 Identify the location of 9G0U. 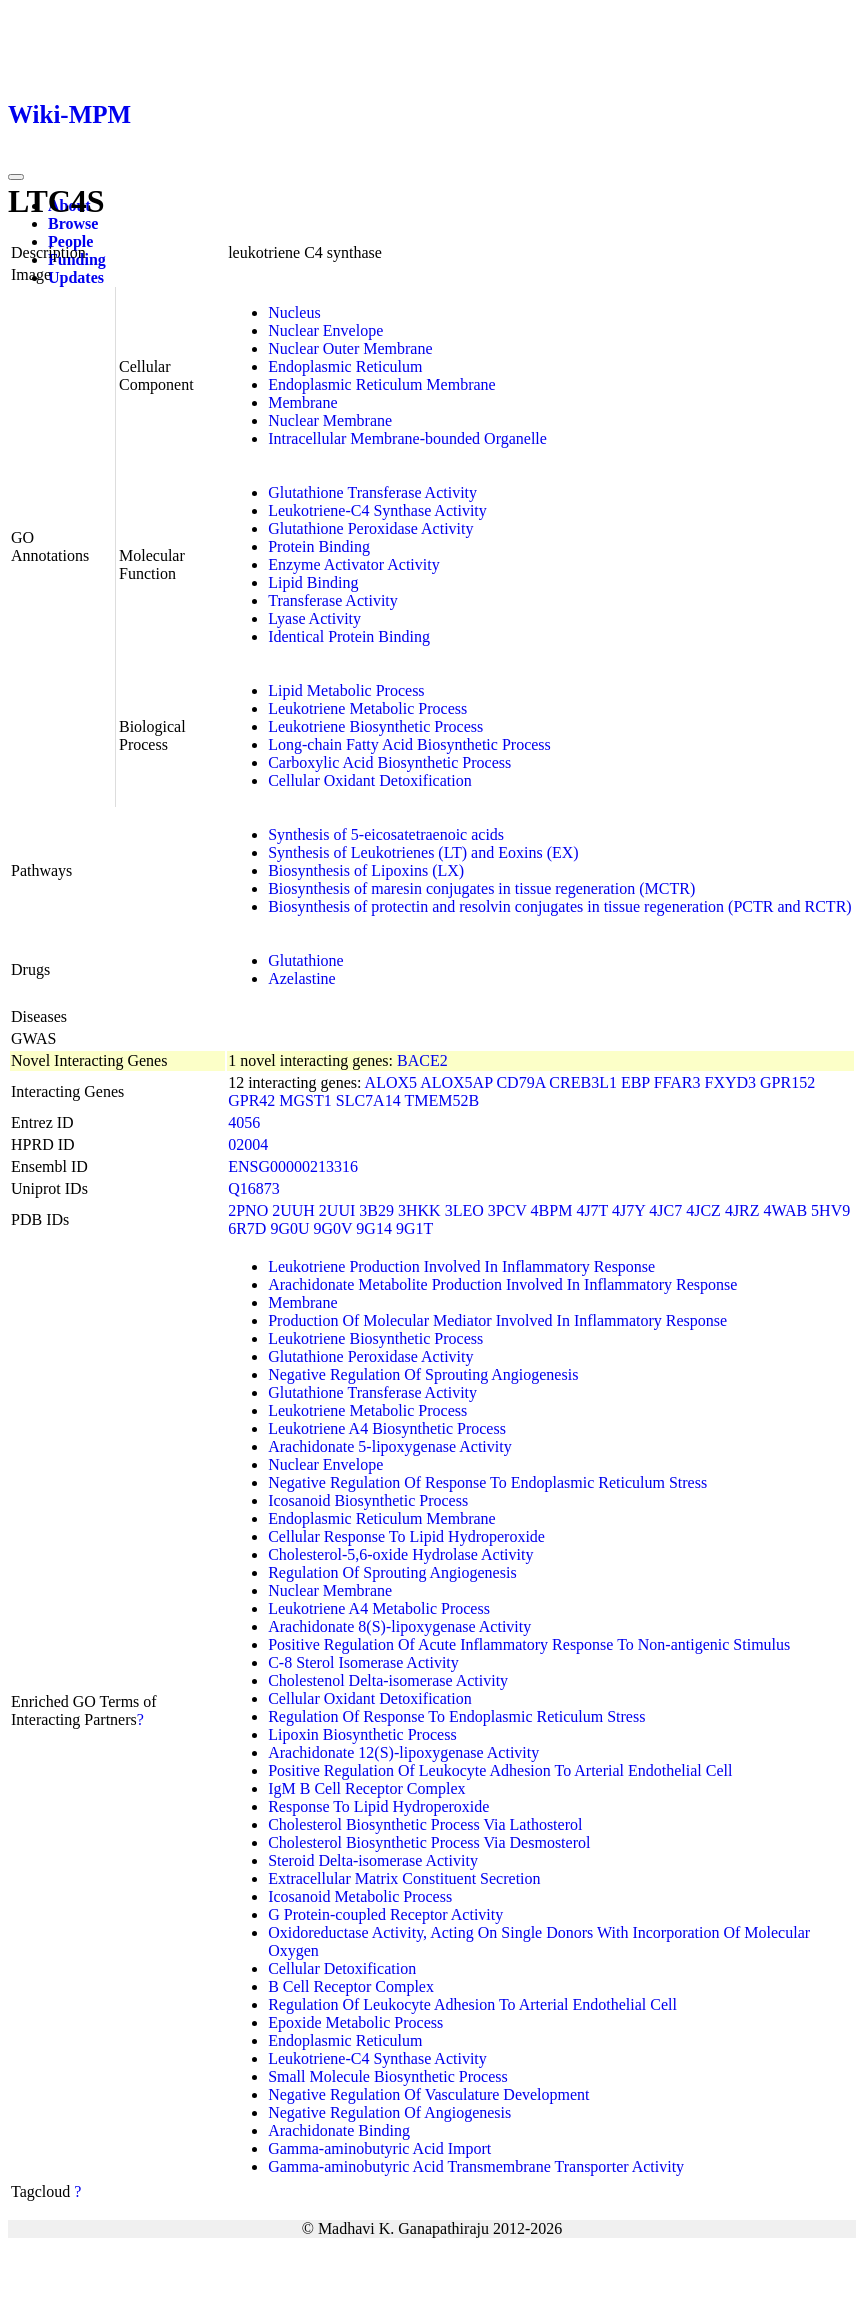
(289, 1228).